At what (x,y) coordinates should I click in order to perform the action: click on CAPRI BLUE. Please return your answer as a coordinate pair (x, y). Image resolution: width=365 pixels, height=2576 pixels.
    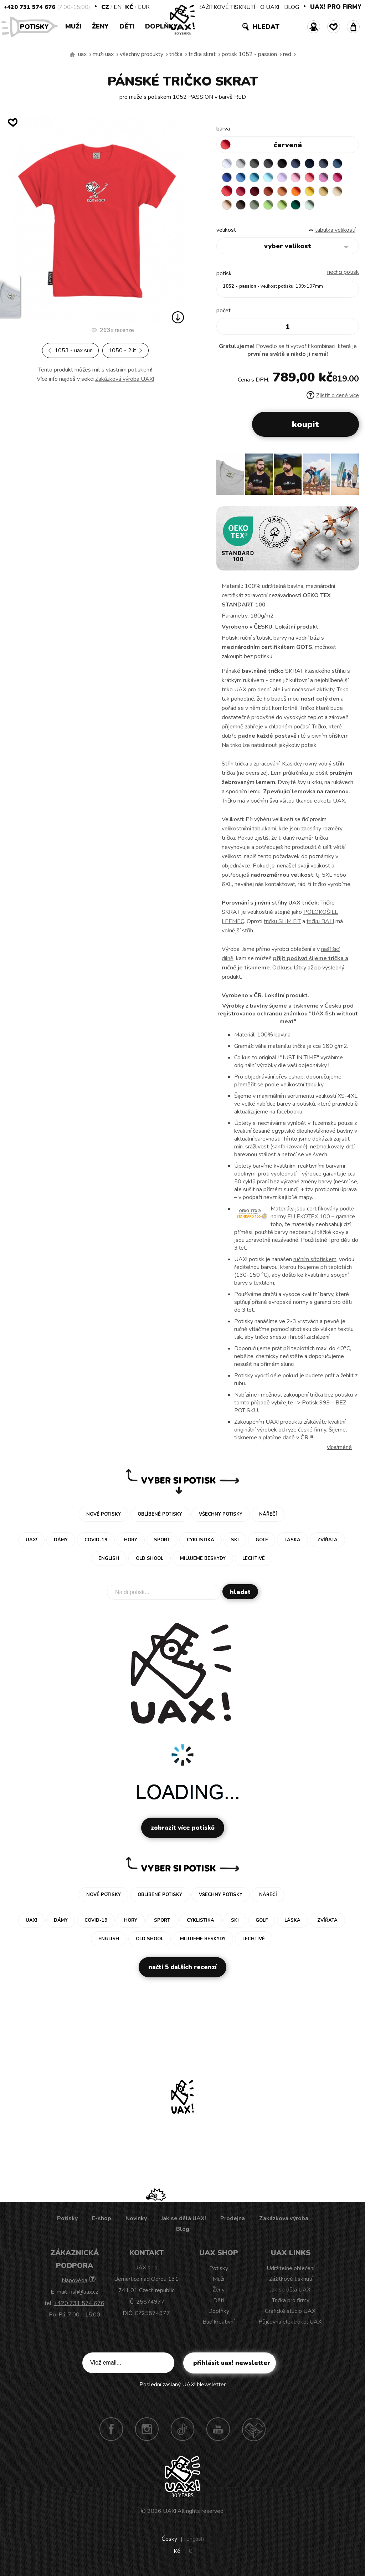
    Looking at the image, I should click on (241, 178).